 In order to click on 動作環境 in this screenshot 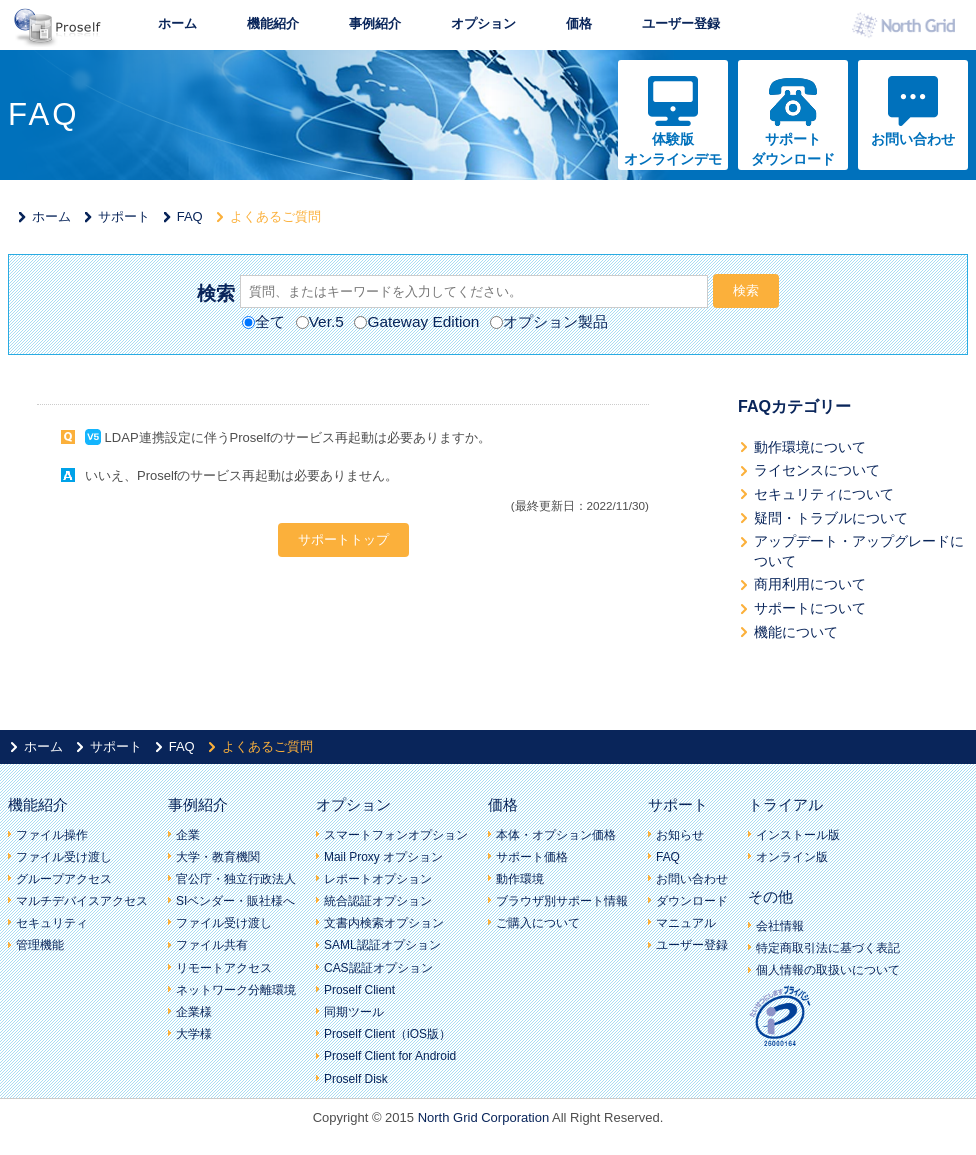, I will do `click(520, 879)`.